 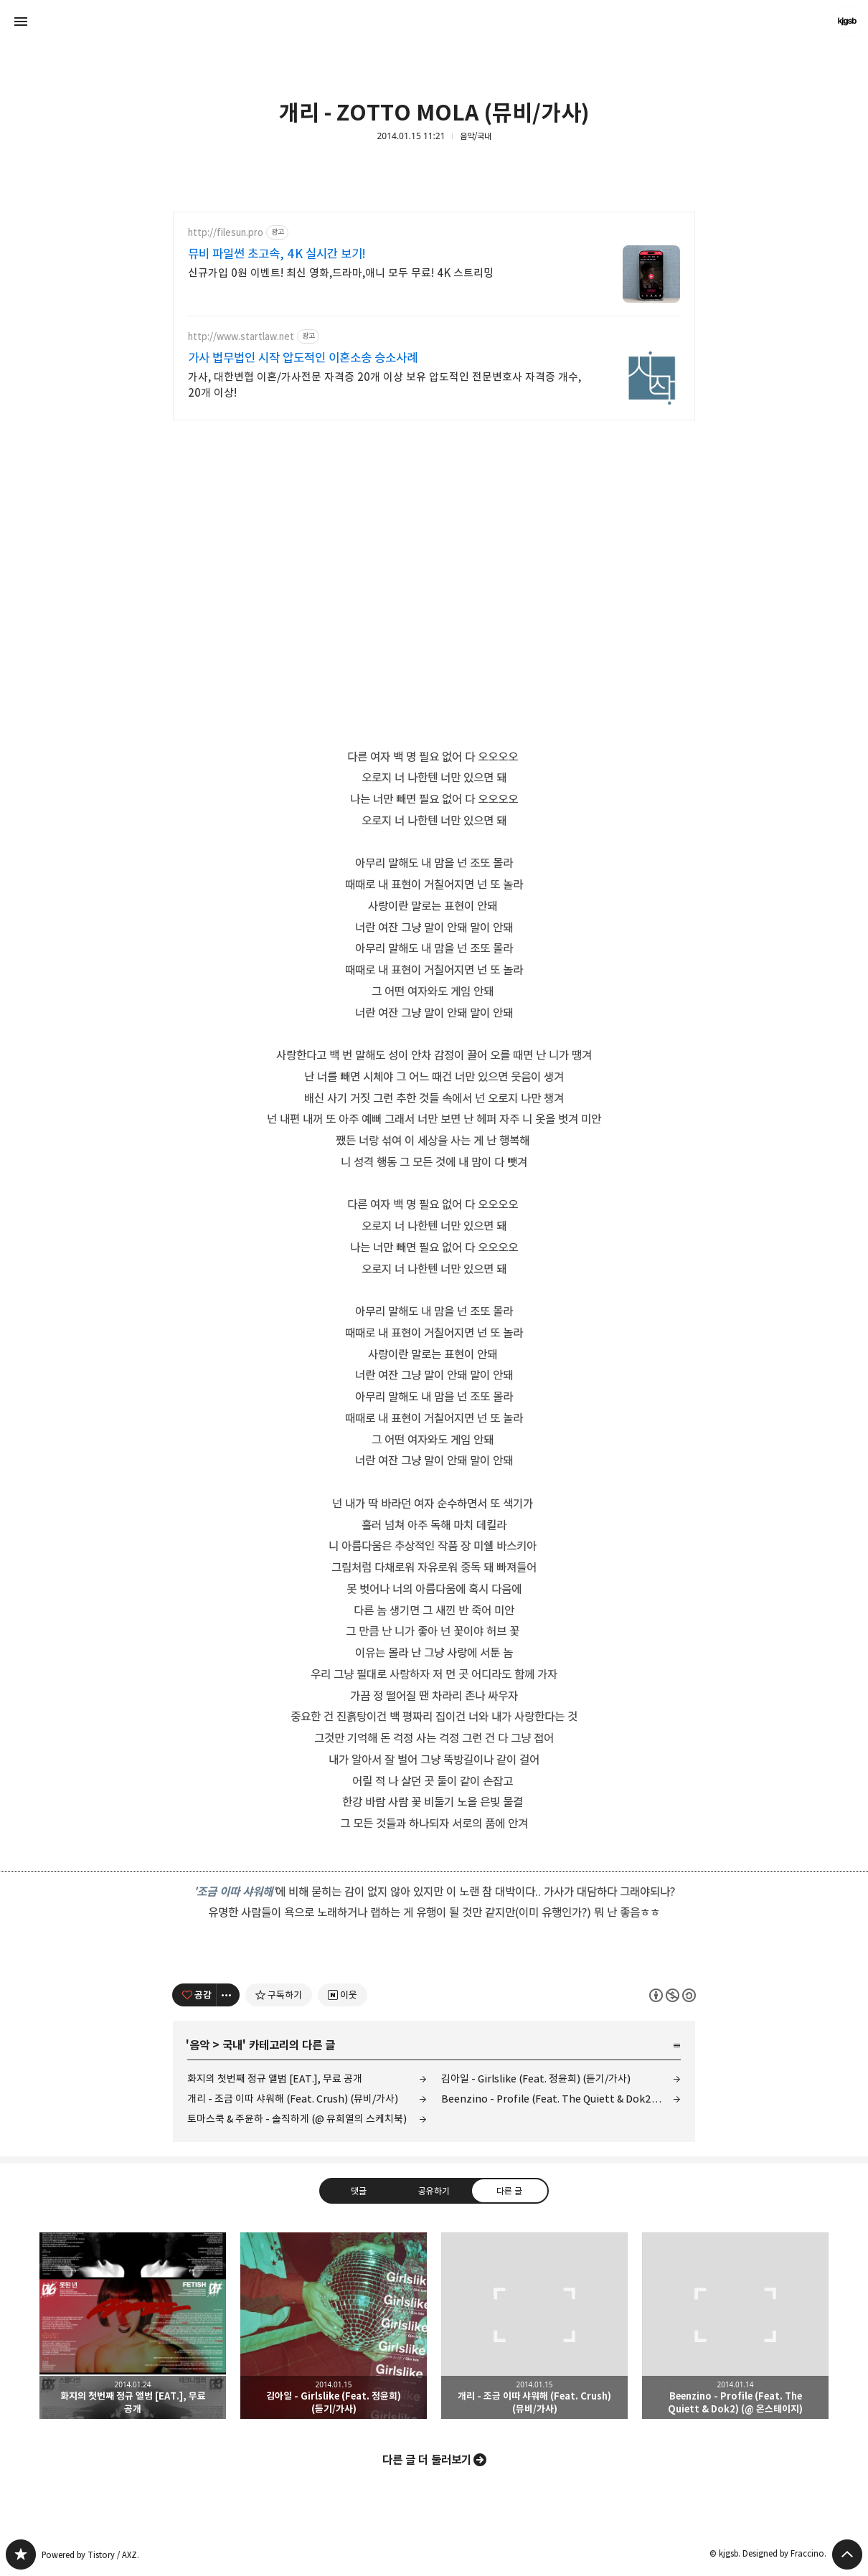 What do you see at coordinates (784, 2553) in the screenshot?
I see `Designed by Fraccino.` at bounding box center [784, 2553].